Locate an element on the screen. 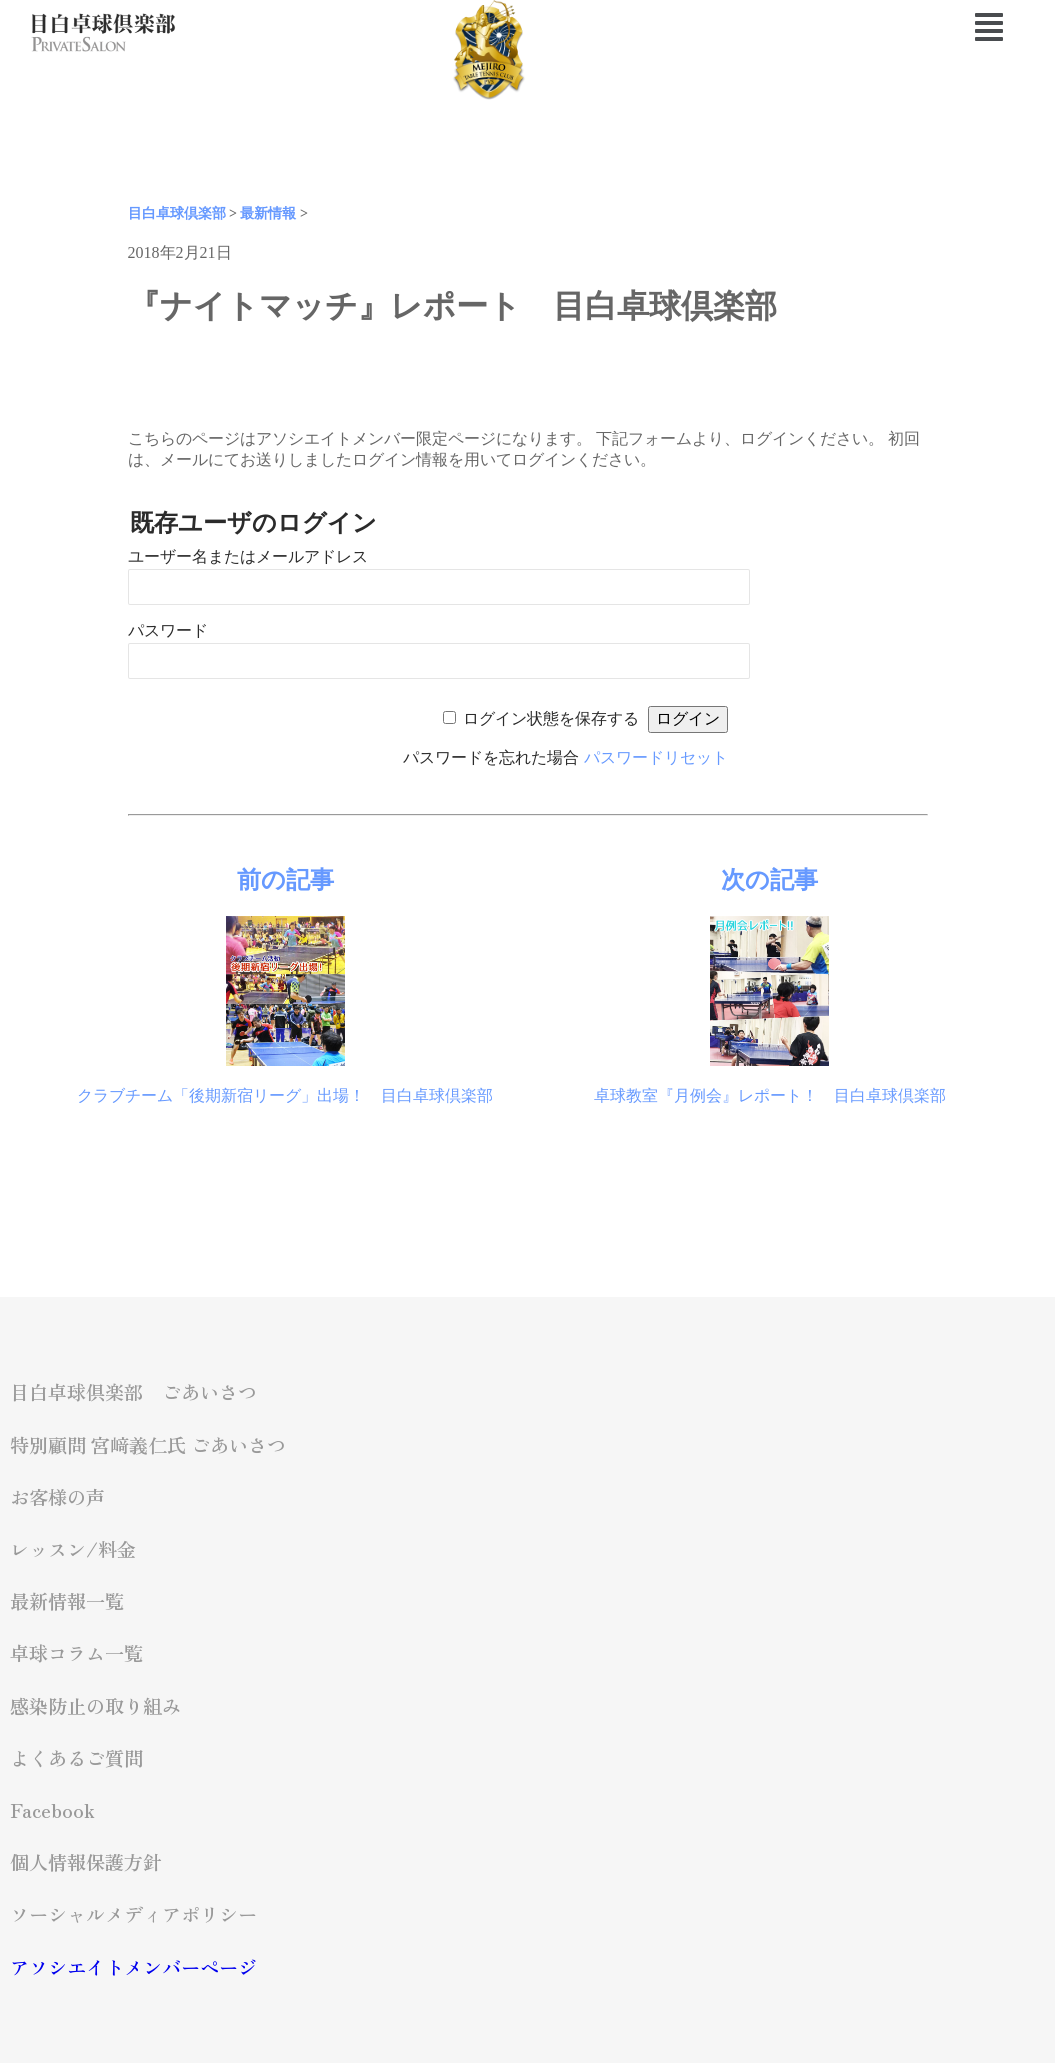 This screenshot has width=1055, height=2063. アソシエイトメンバーページ is located at coordinates (133, 1967).